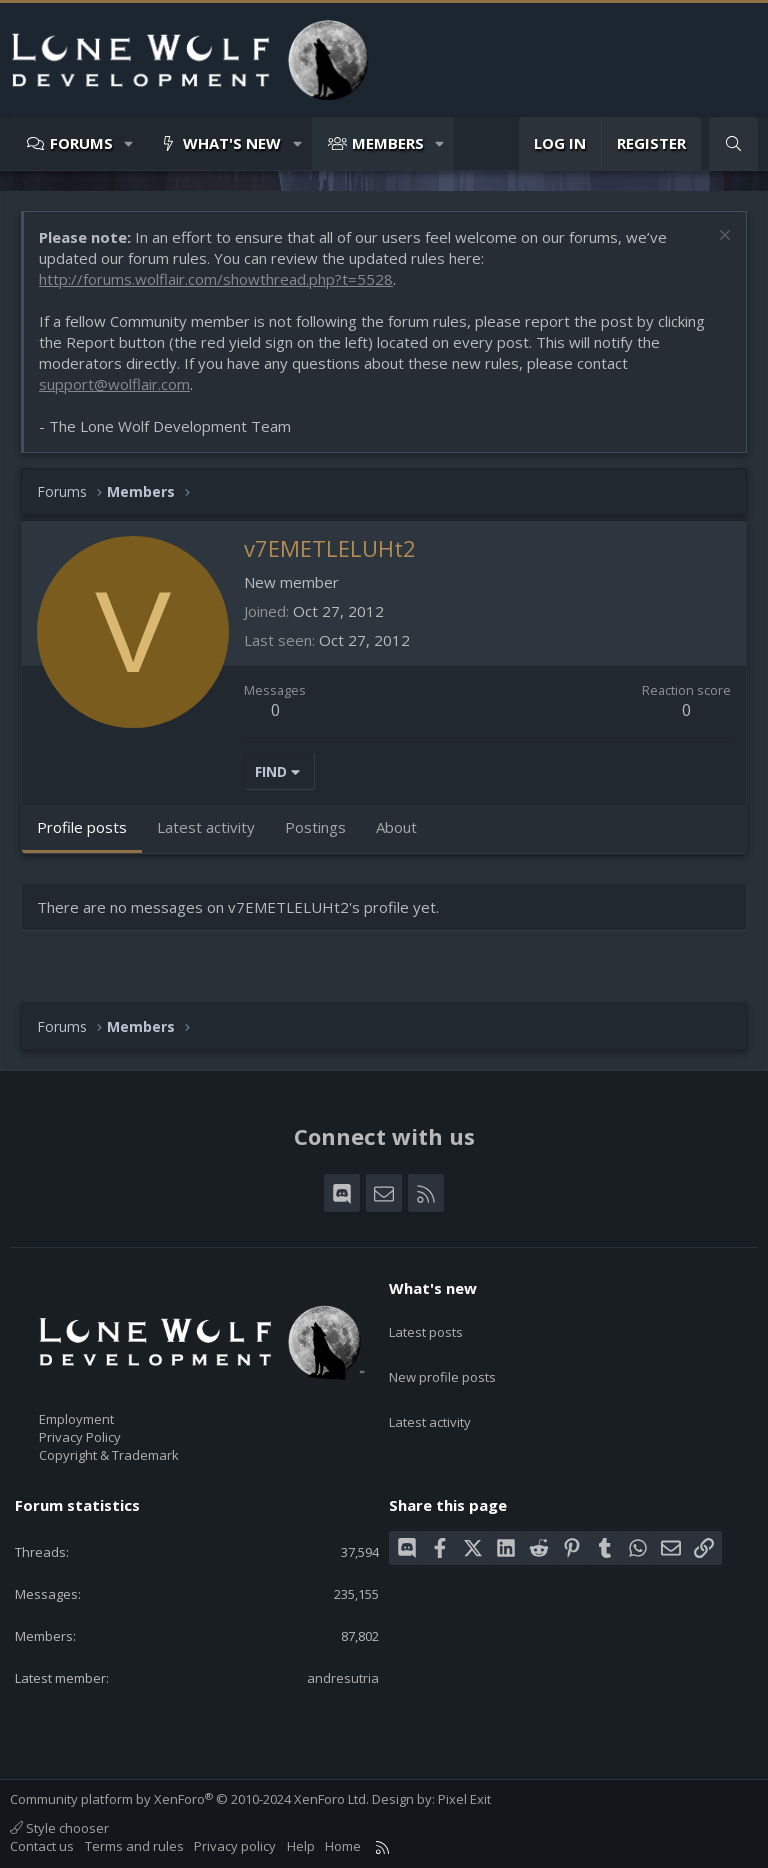 The height and width of the screenshot is (1868, 768). Describe the element at coordinates (426, 1323) in the screenshot. I see `Latest posts` at that location.